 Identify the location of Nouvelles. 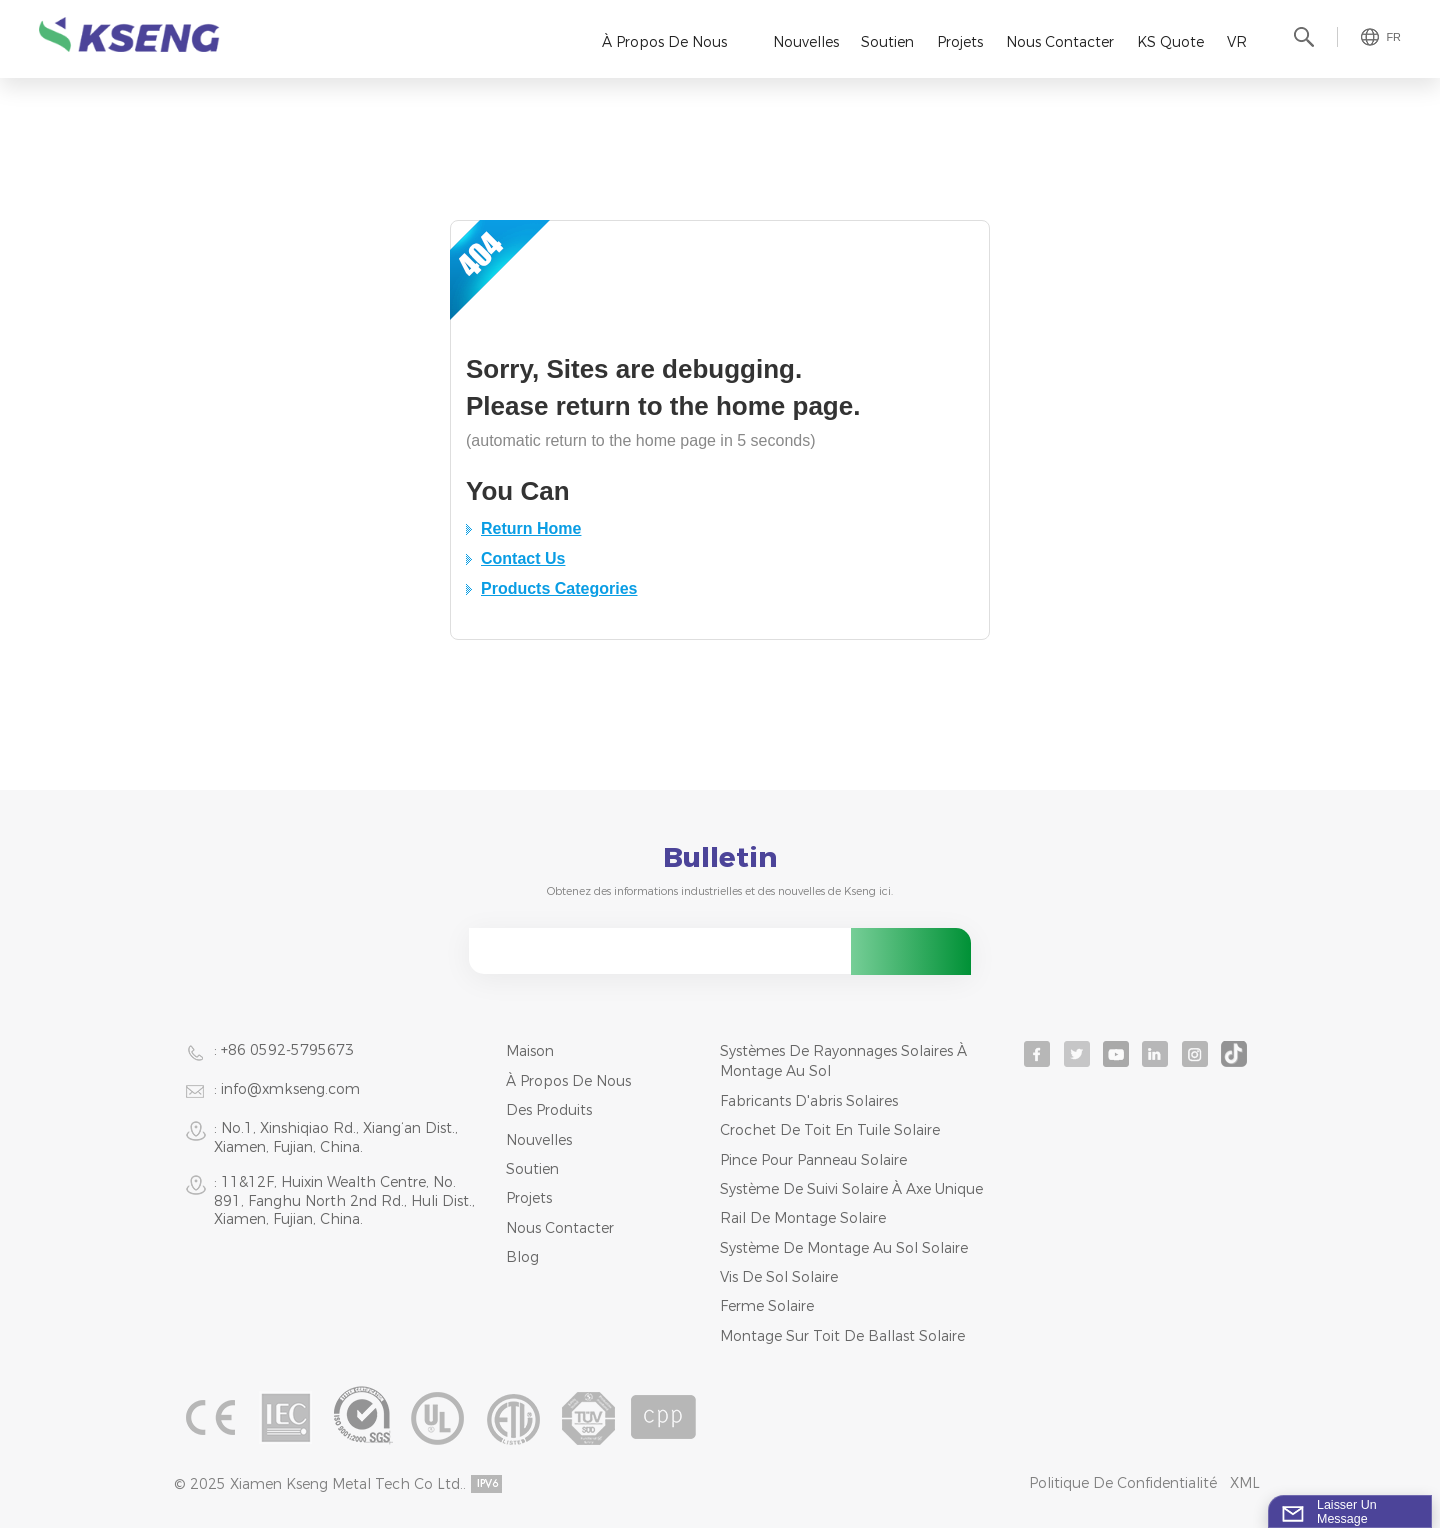
(806, 42).